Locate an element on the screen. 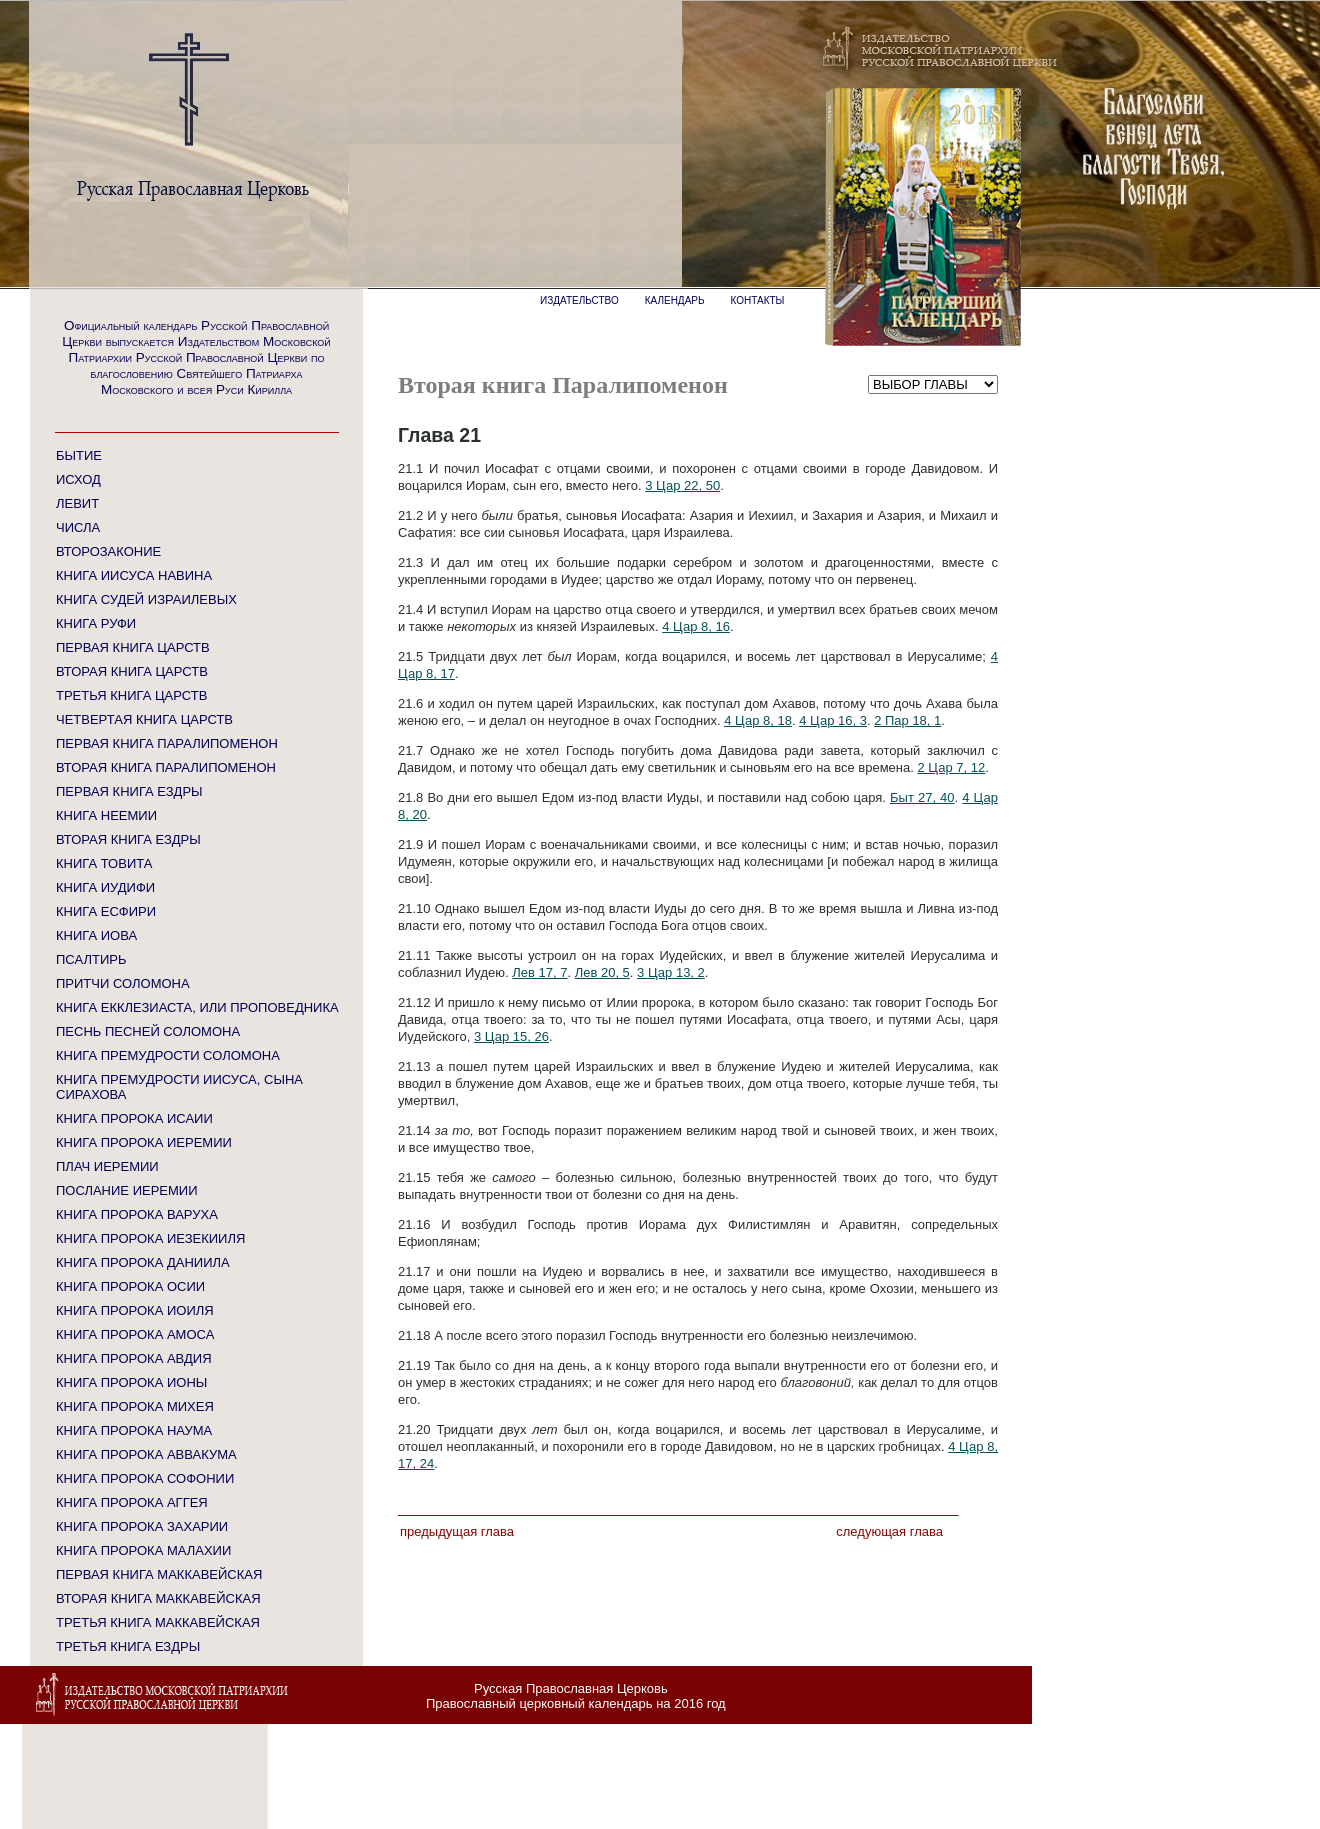 The height and width of the screenshot is (1829, 1320). ЧИСЛА is located at coordinates (78, 527).